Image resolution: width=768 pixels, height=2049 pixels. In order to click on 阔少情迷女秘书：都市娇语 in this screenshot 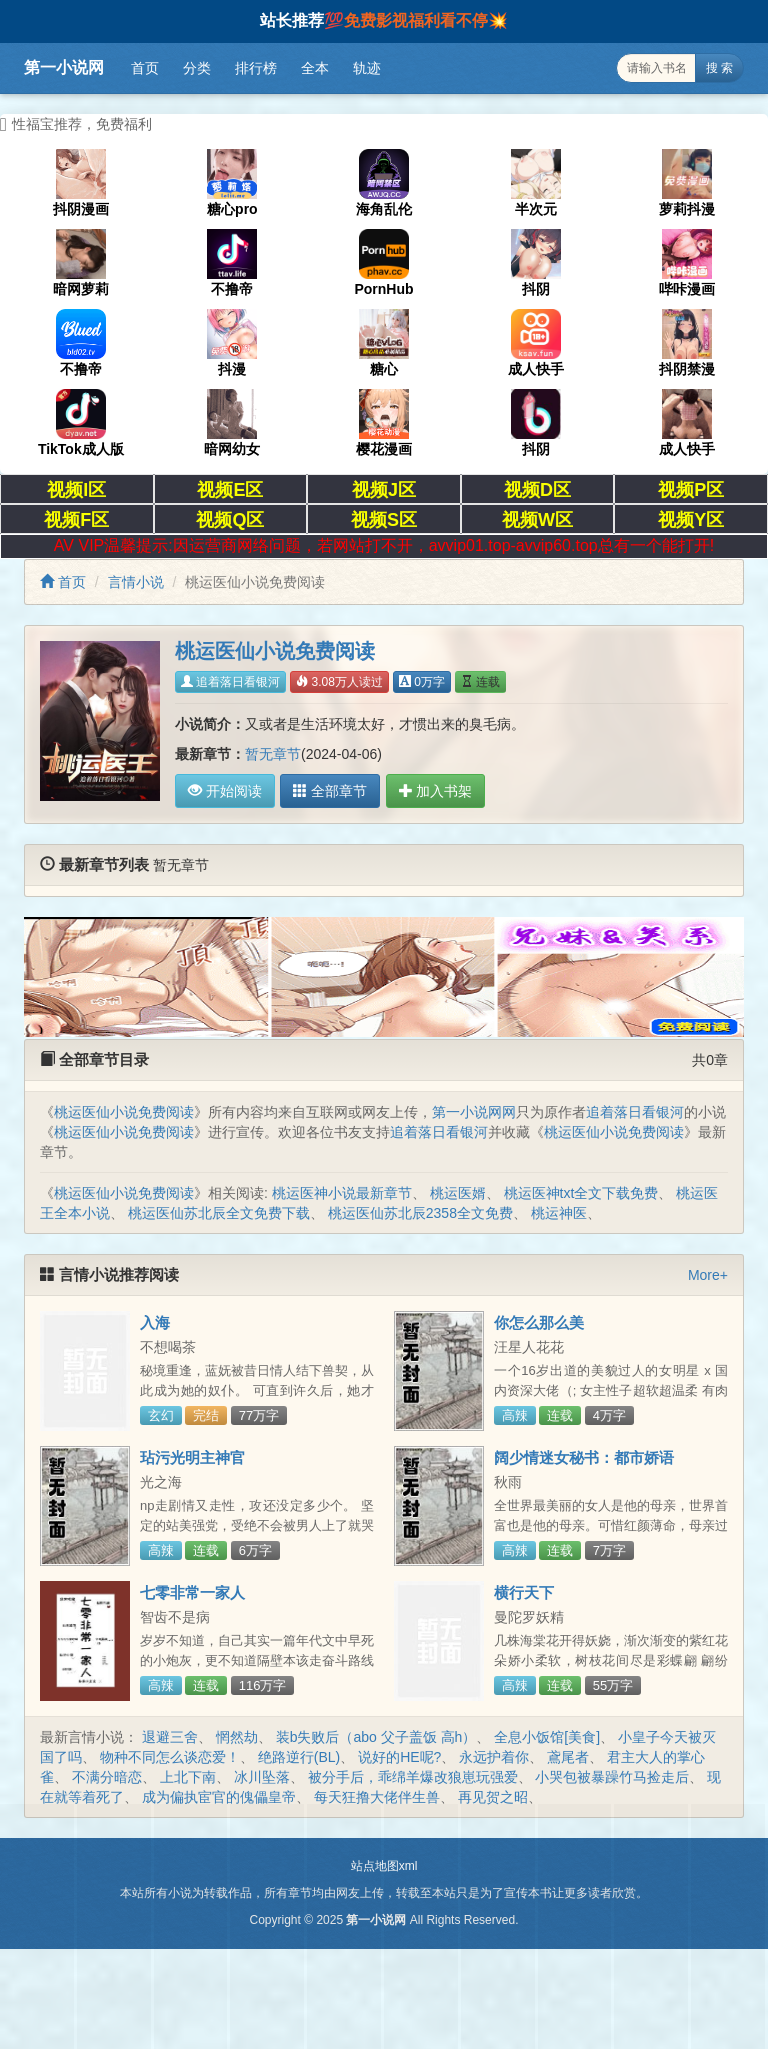, I will do `click(584, 1457)`.